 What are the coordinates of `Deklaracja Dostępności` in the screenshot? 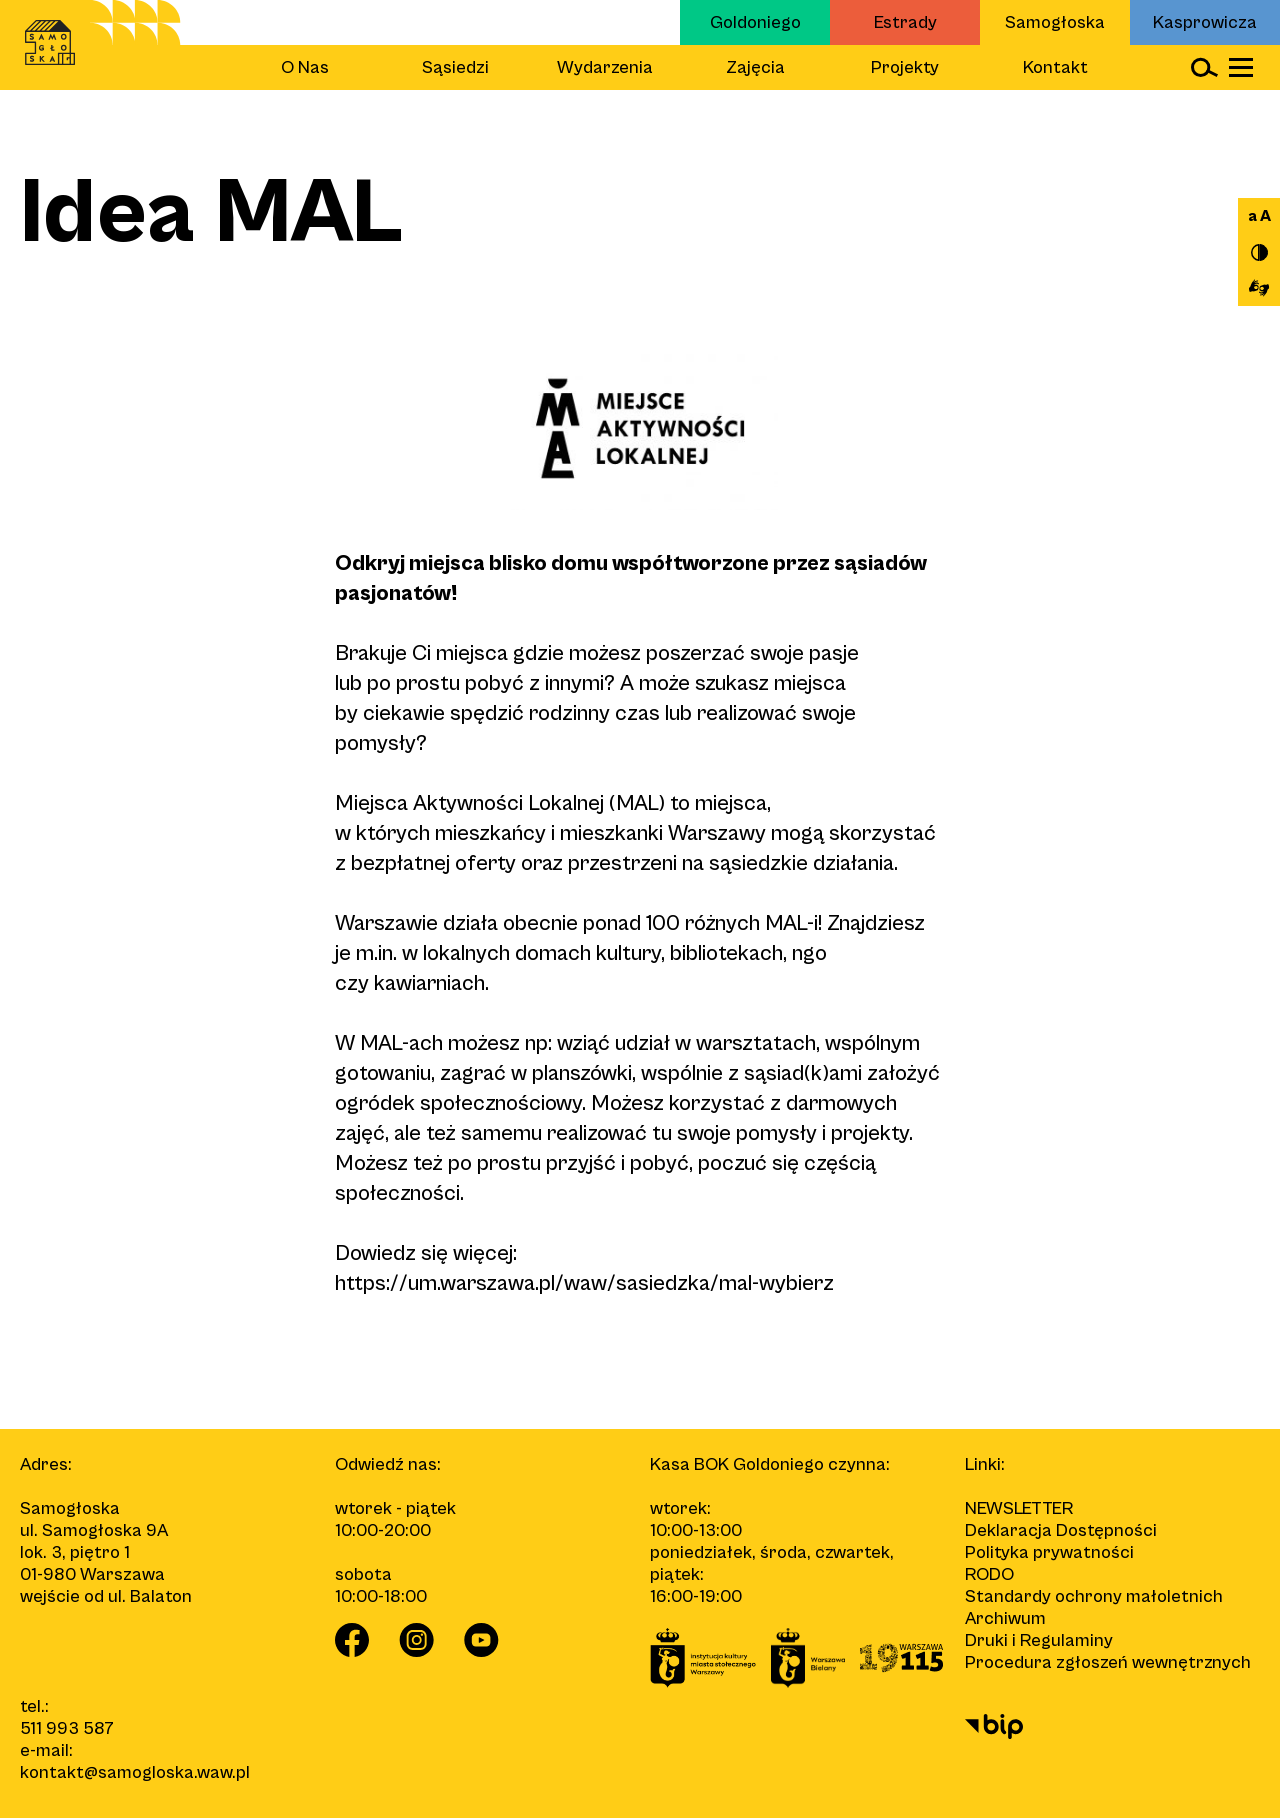 It's located at (1061, 1530).